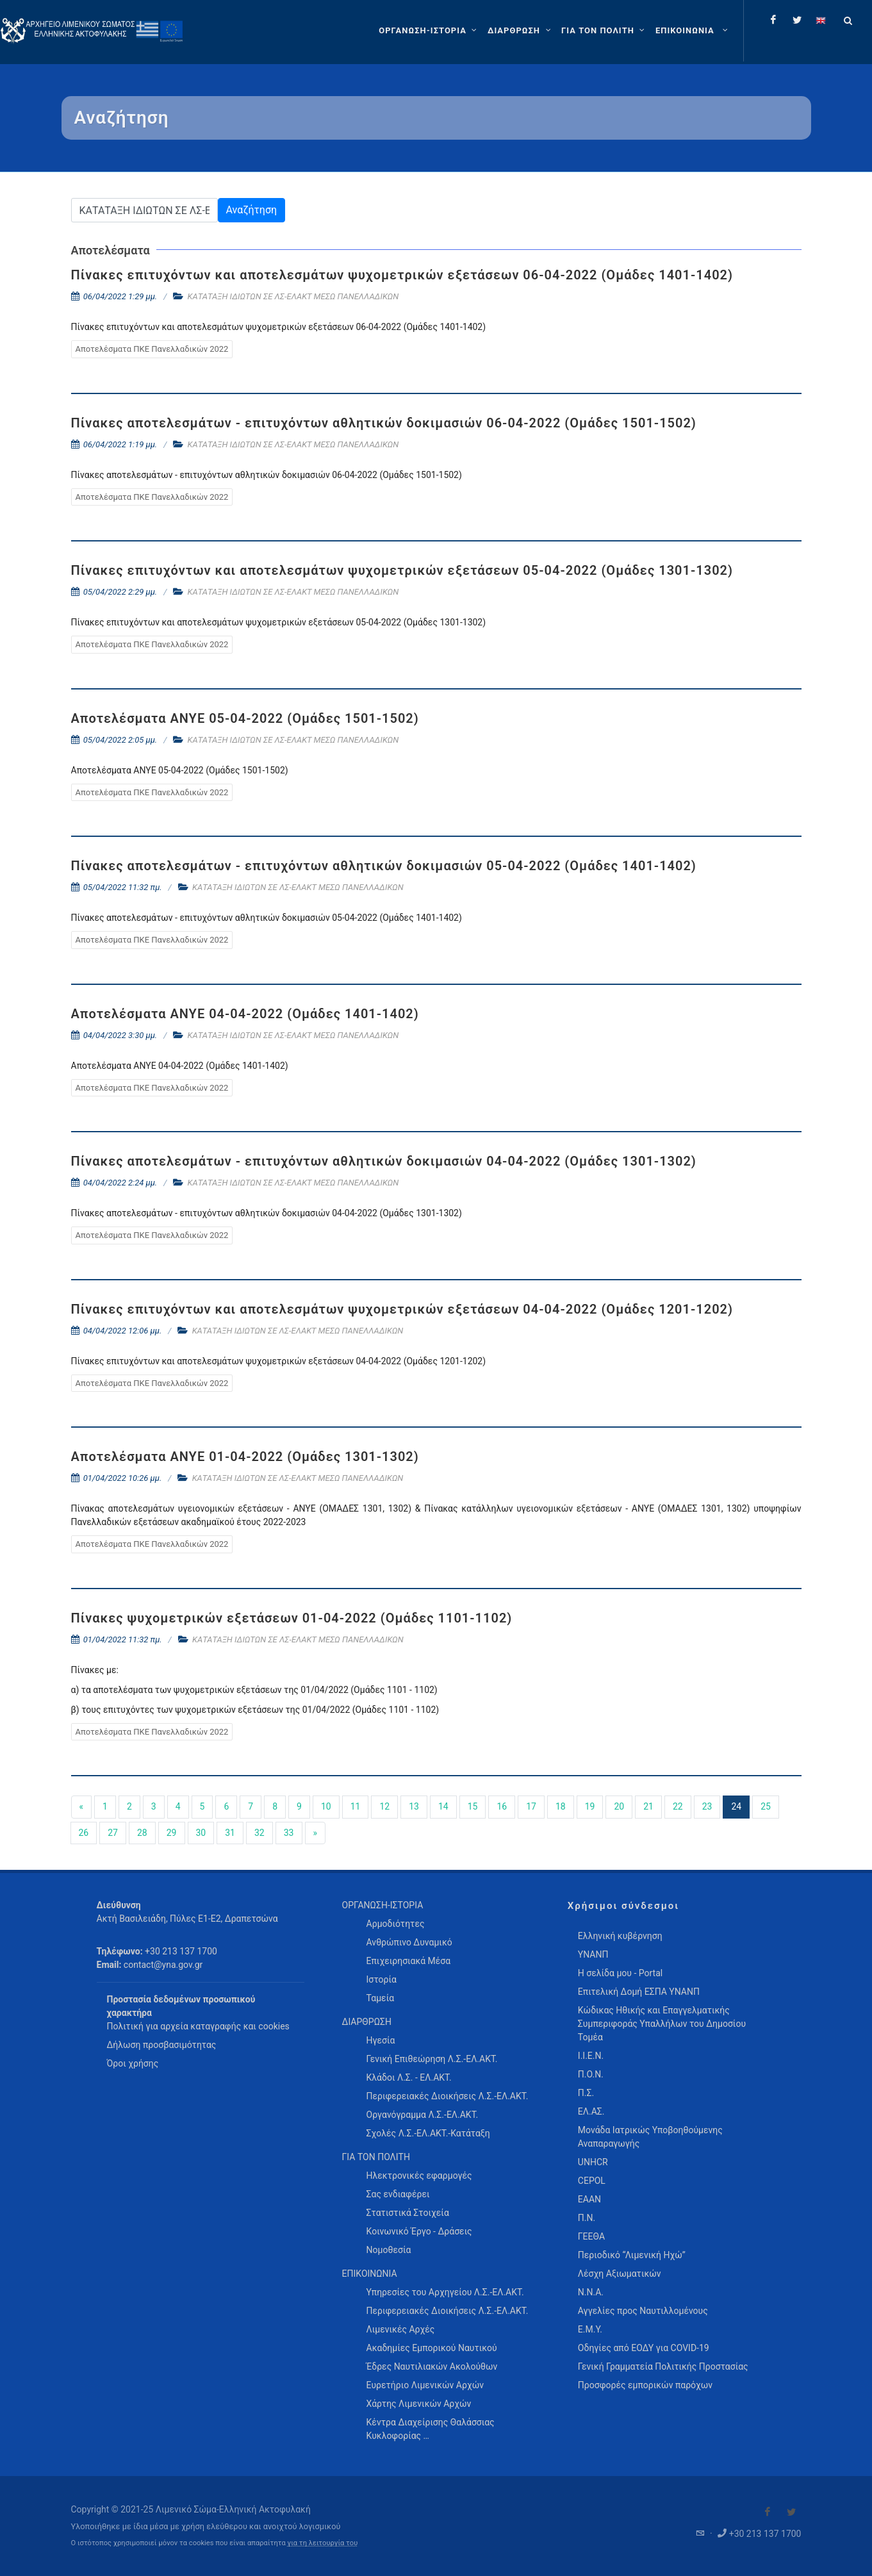 This screenshot has height=2576, width=872. What do you see at coordinates (326, 1806) in the screenshot?
I see `10` at bounding box center [326, 1806].